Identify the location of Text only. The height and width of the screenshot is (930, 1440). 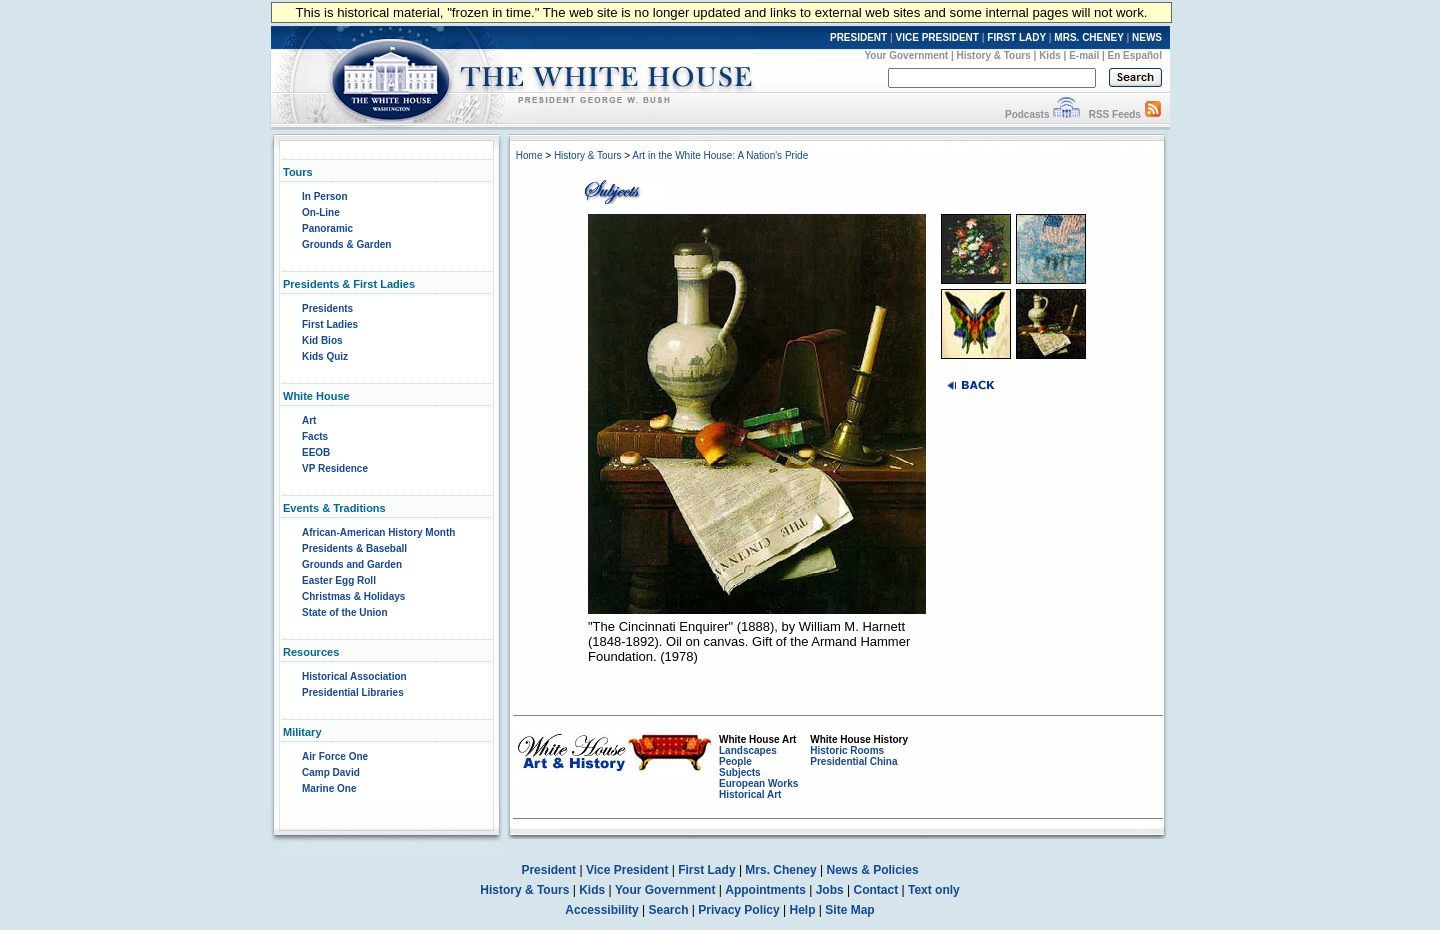
(934, 890).